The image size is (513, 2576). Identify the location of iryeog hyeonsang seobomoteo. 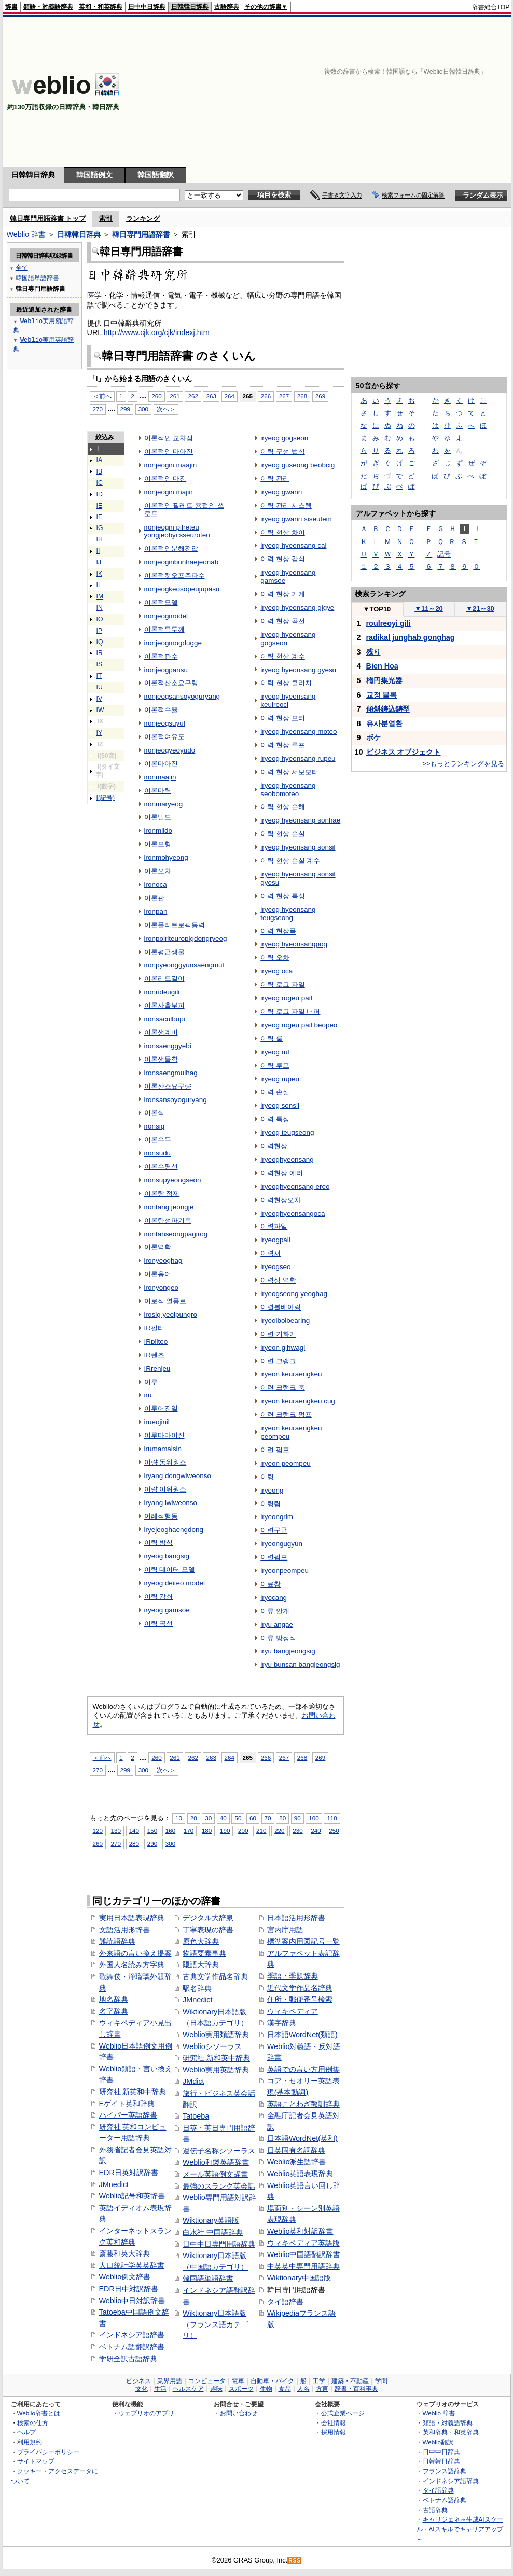
(287, 790).